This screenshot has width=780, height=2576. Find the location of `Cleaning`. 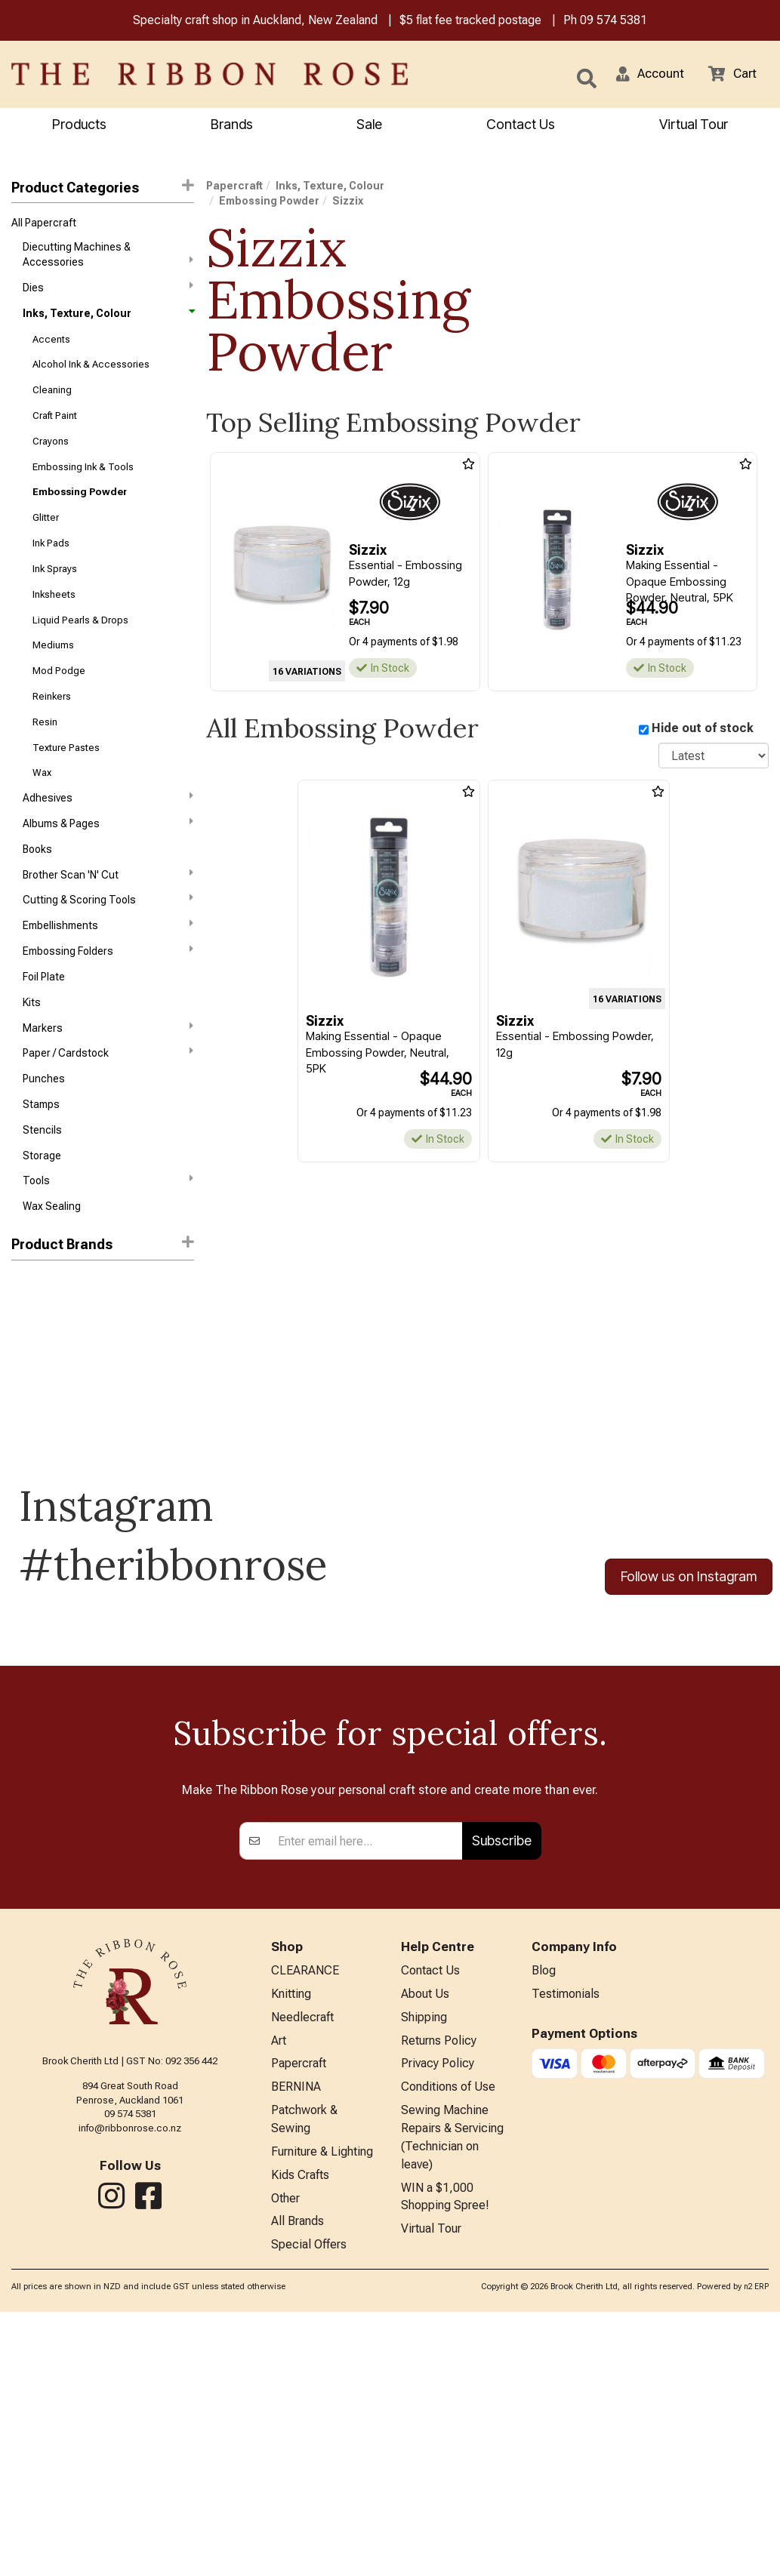

Cleaning is located at coordinates (52, 399).